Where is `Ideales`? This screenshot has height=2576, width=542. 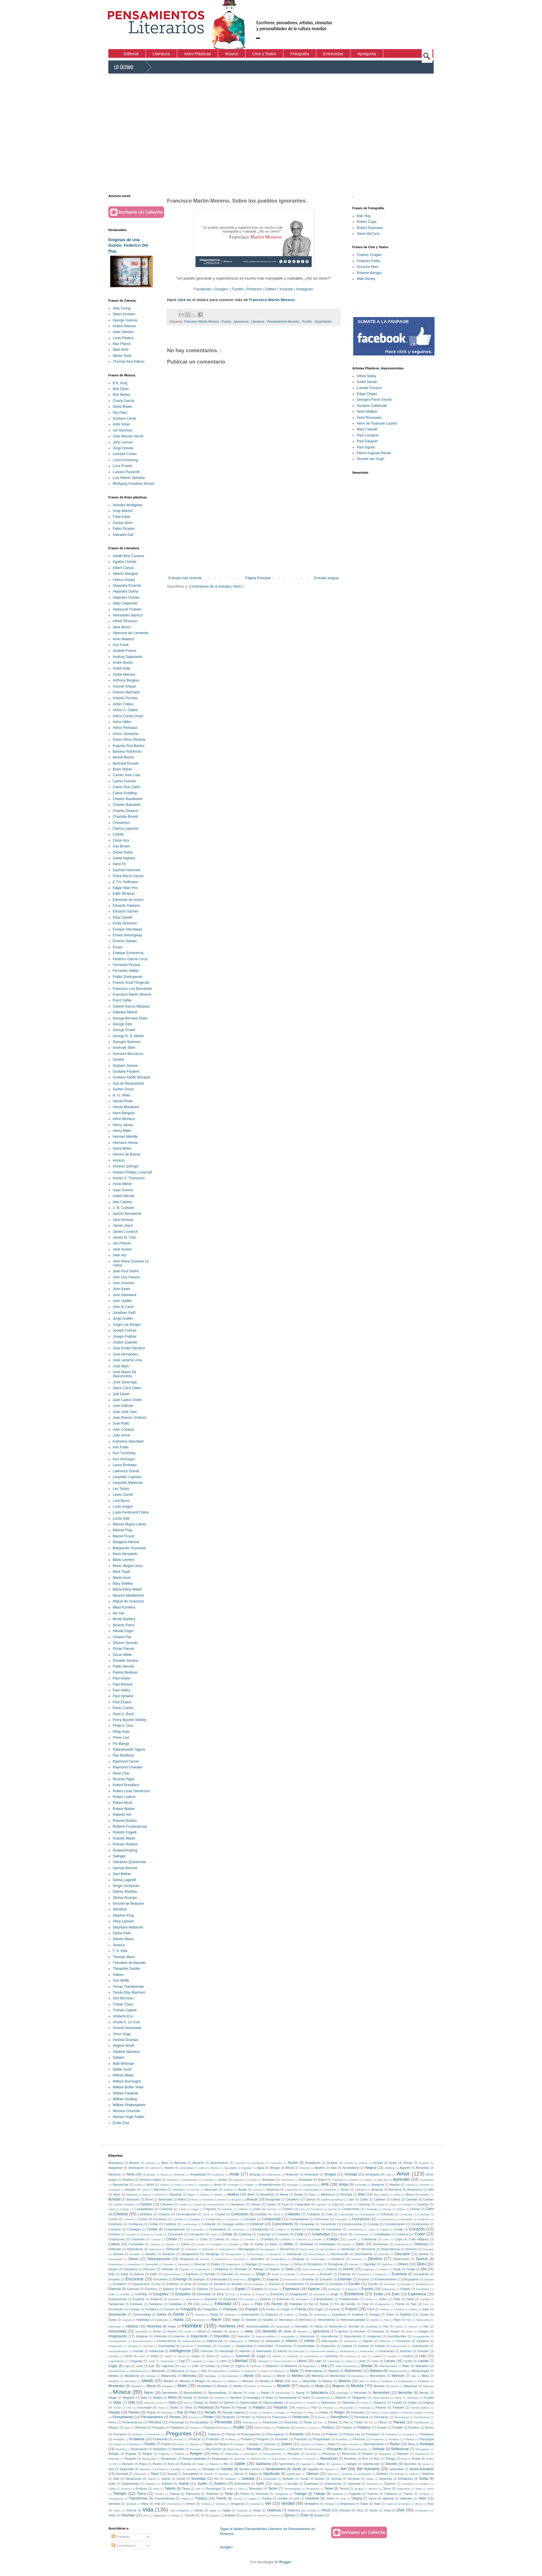
Ideales is located at coordinates (217, 2331).